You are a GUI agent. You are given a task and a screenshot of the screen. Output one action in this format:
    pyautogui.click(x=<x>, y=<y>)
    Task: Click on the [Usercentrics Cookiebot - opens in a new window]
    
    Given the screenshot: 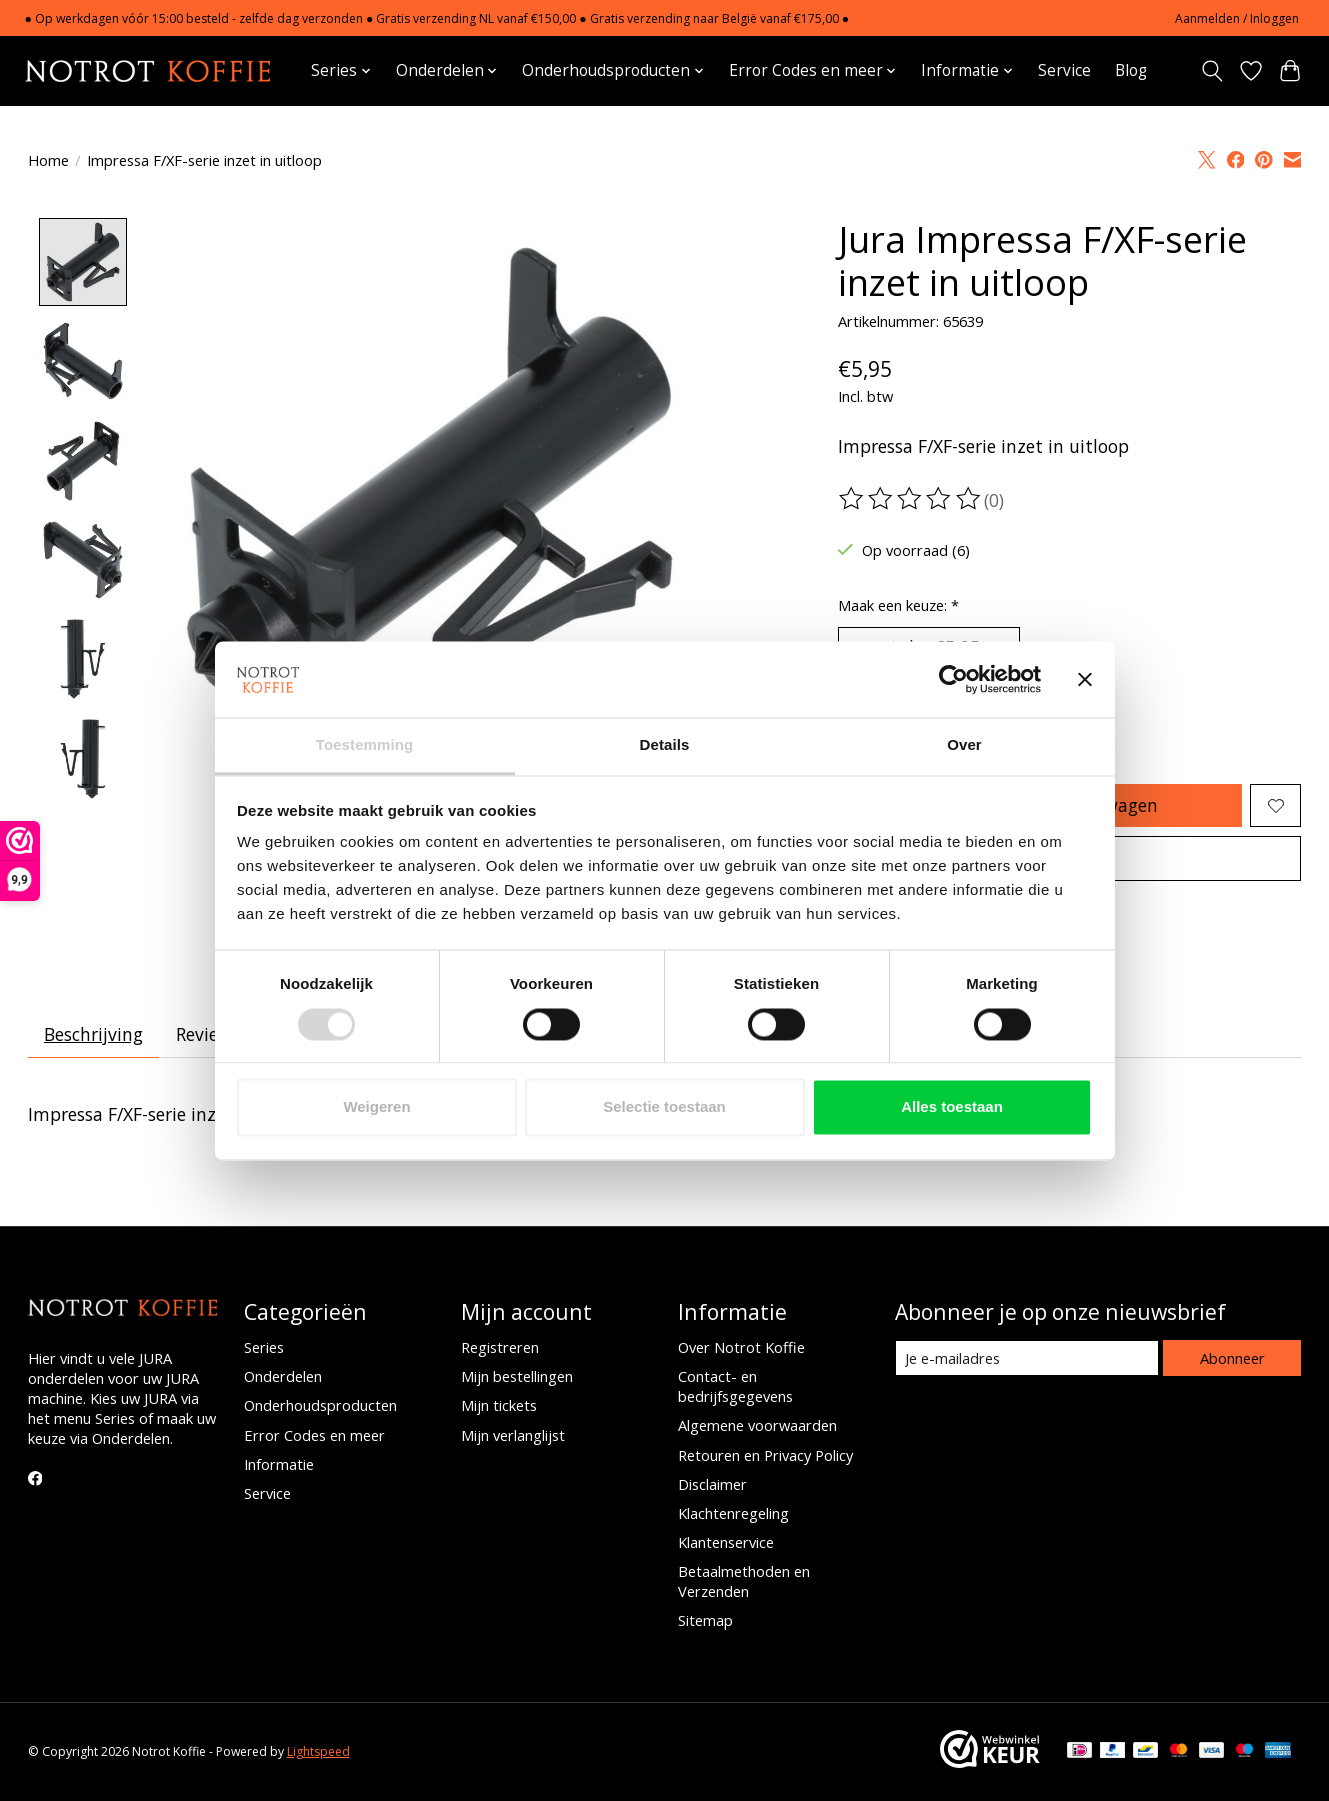 What is the action you would take?
    pyautogui.click(x=953, y=679)
    